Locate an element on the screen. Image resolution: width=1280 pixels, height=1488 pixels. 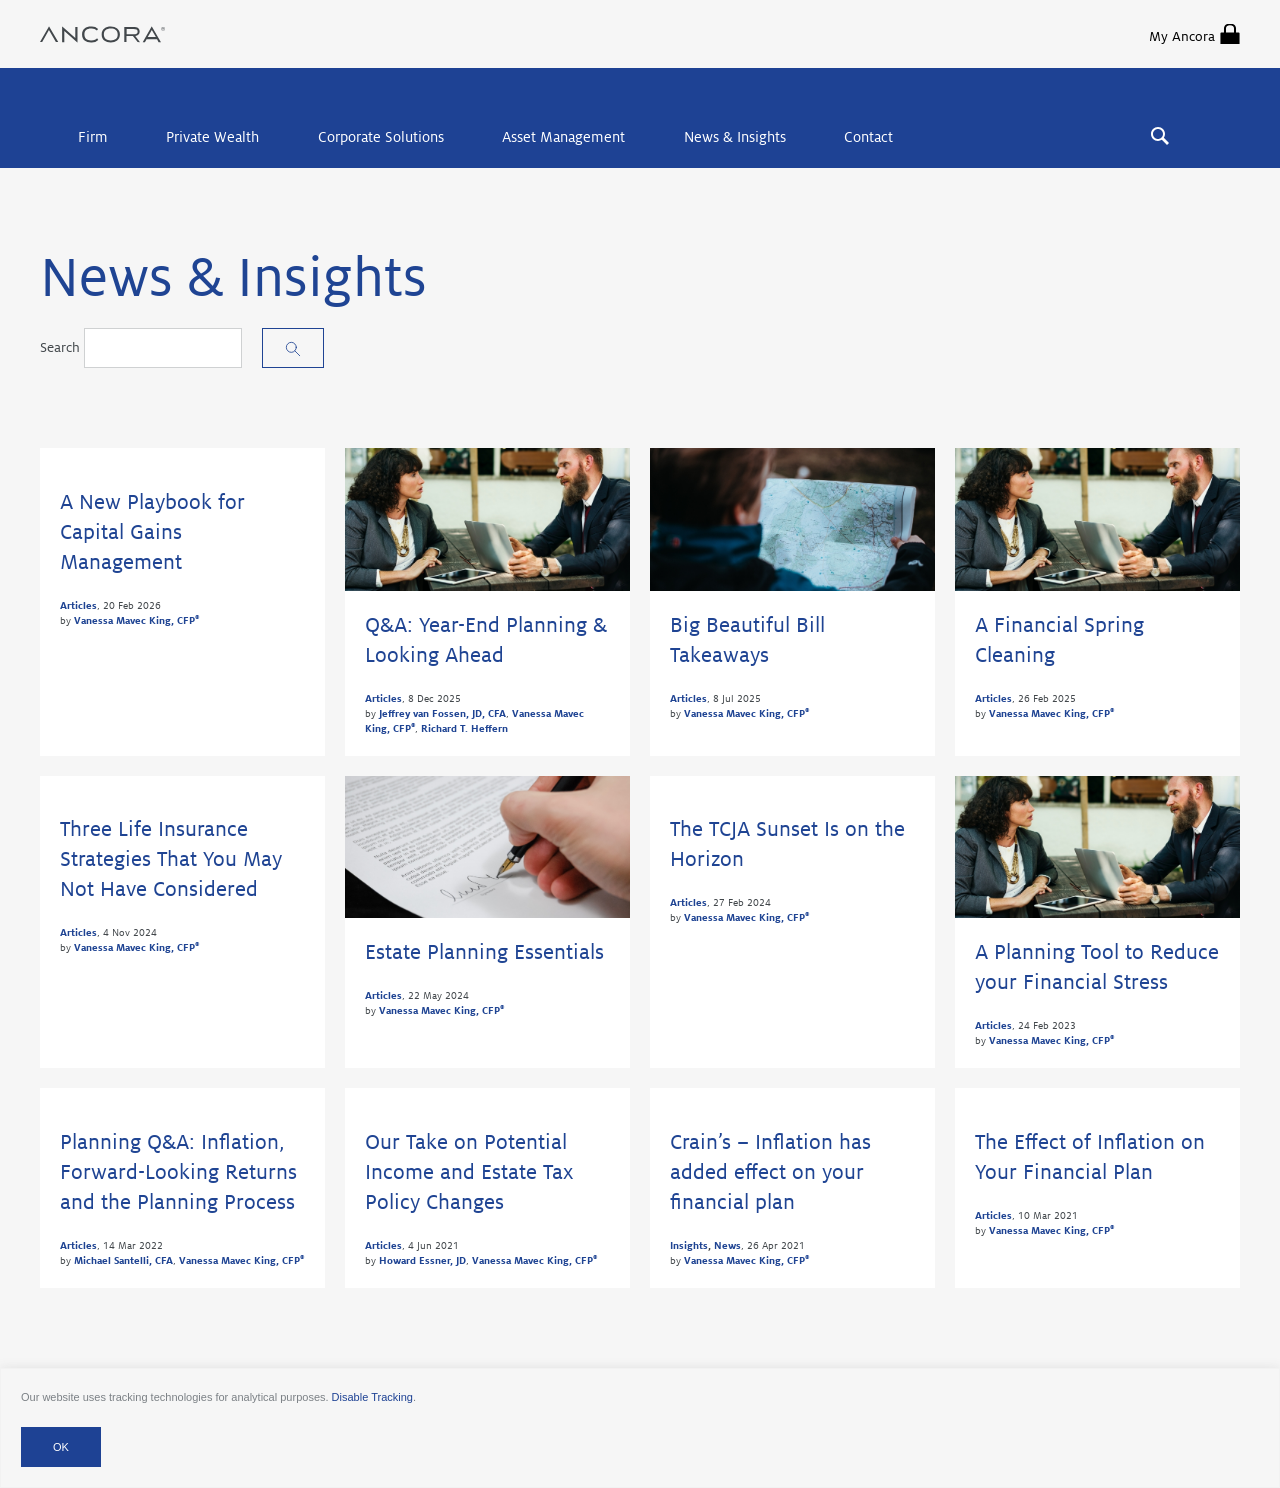
Private Wealth is located at coordinates (212, 137).